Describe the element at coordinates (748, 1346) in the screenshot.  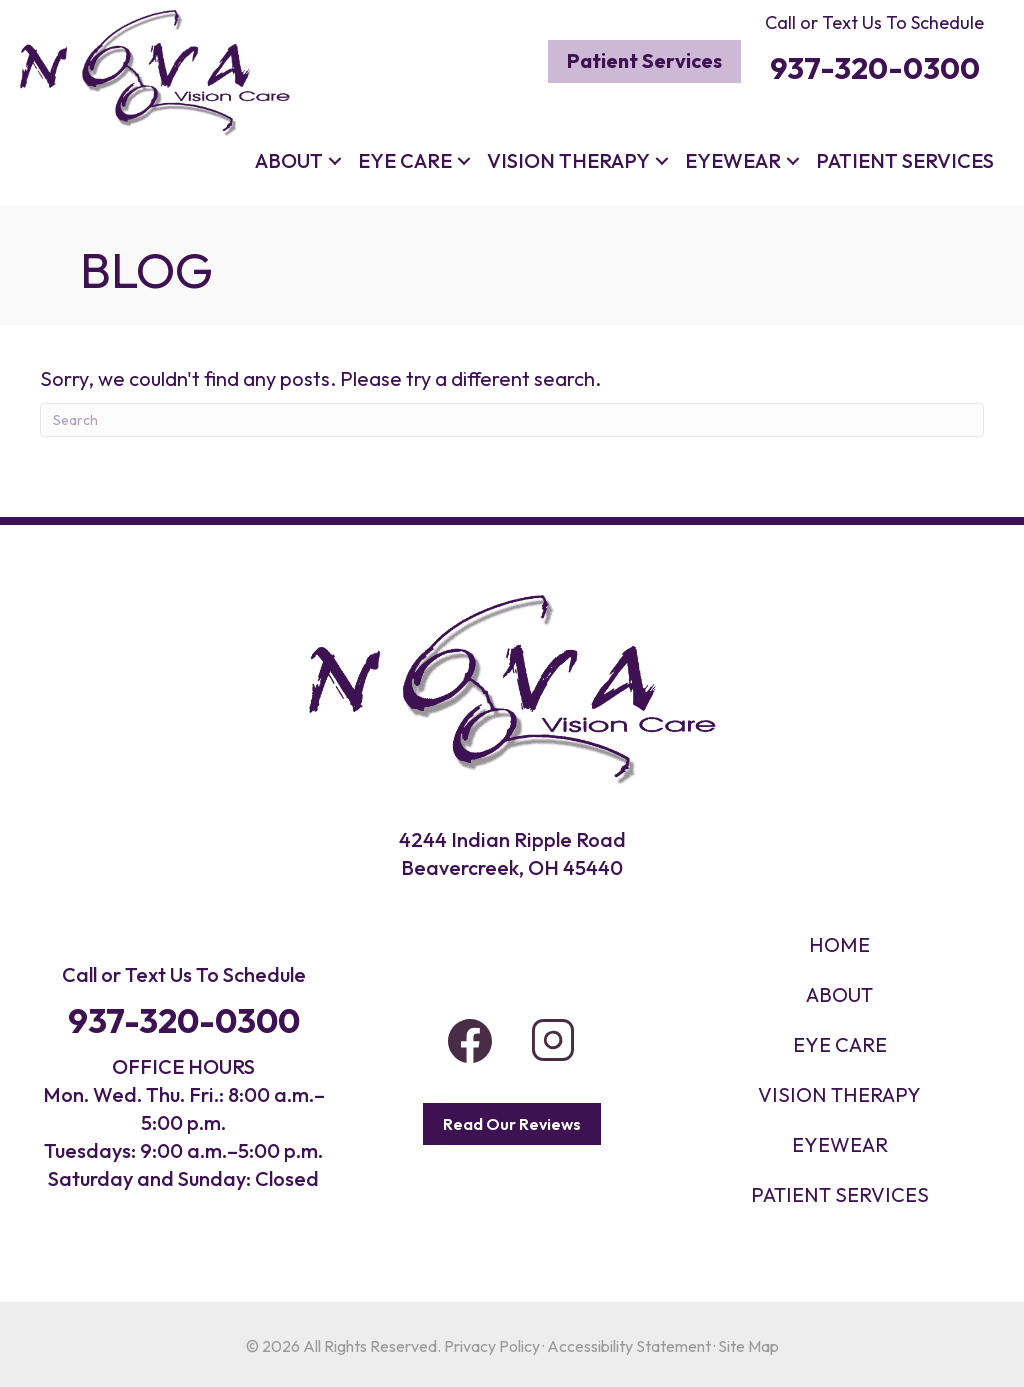
I see `Site Map` at that location.